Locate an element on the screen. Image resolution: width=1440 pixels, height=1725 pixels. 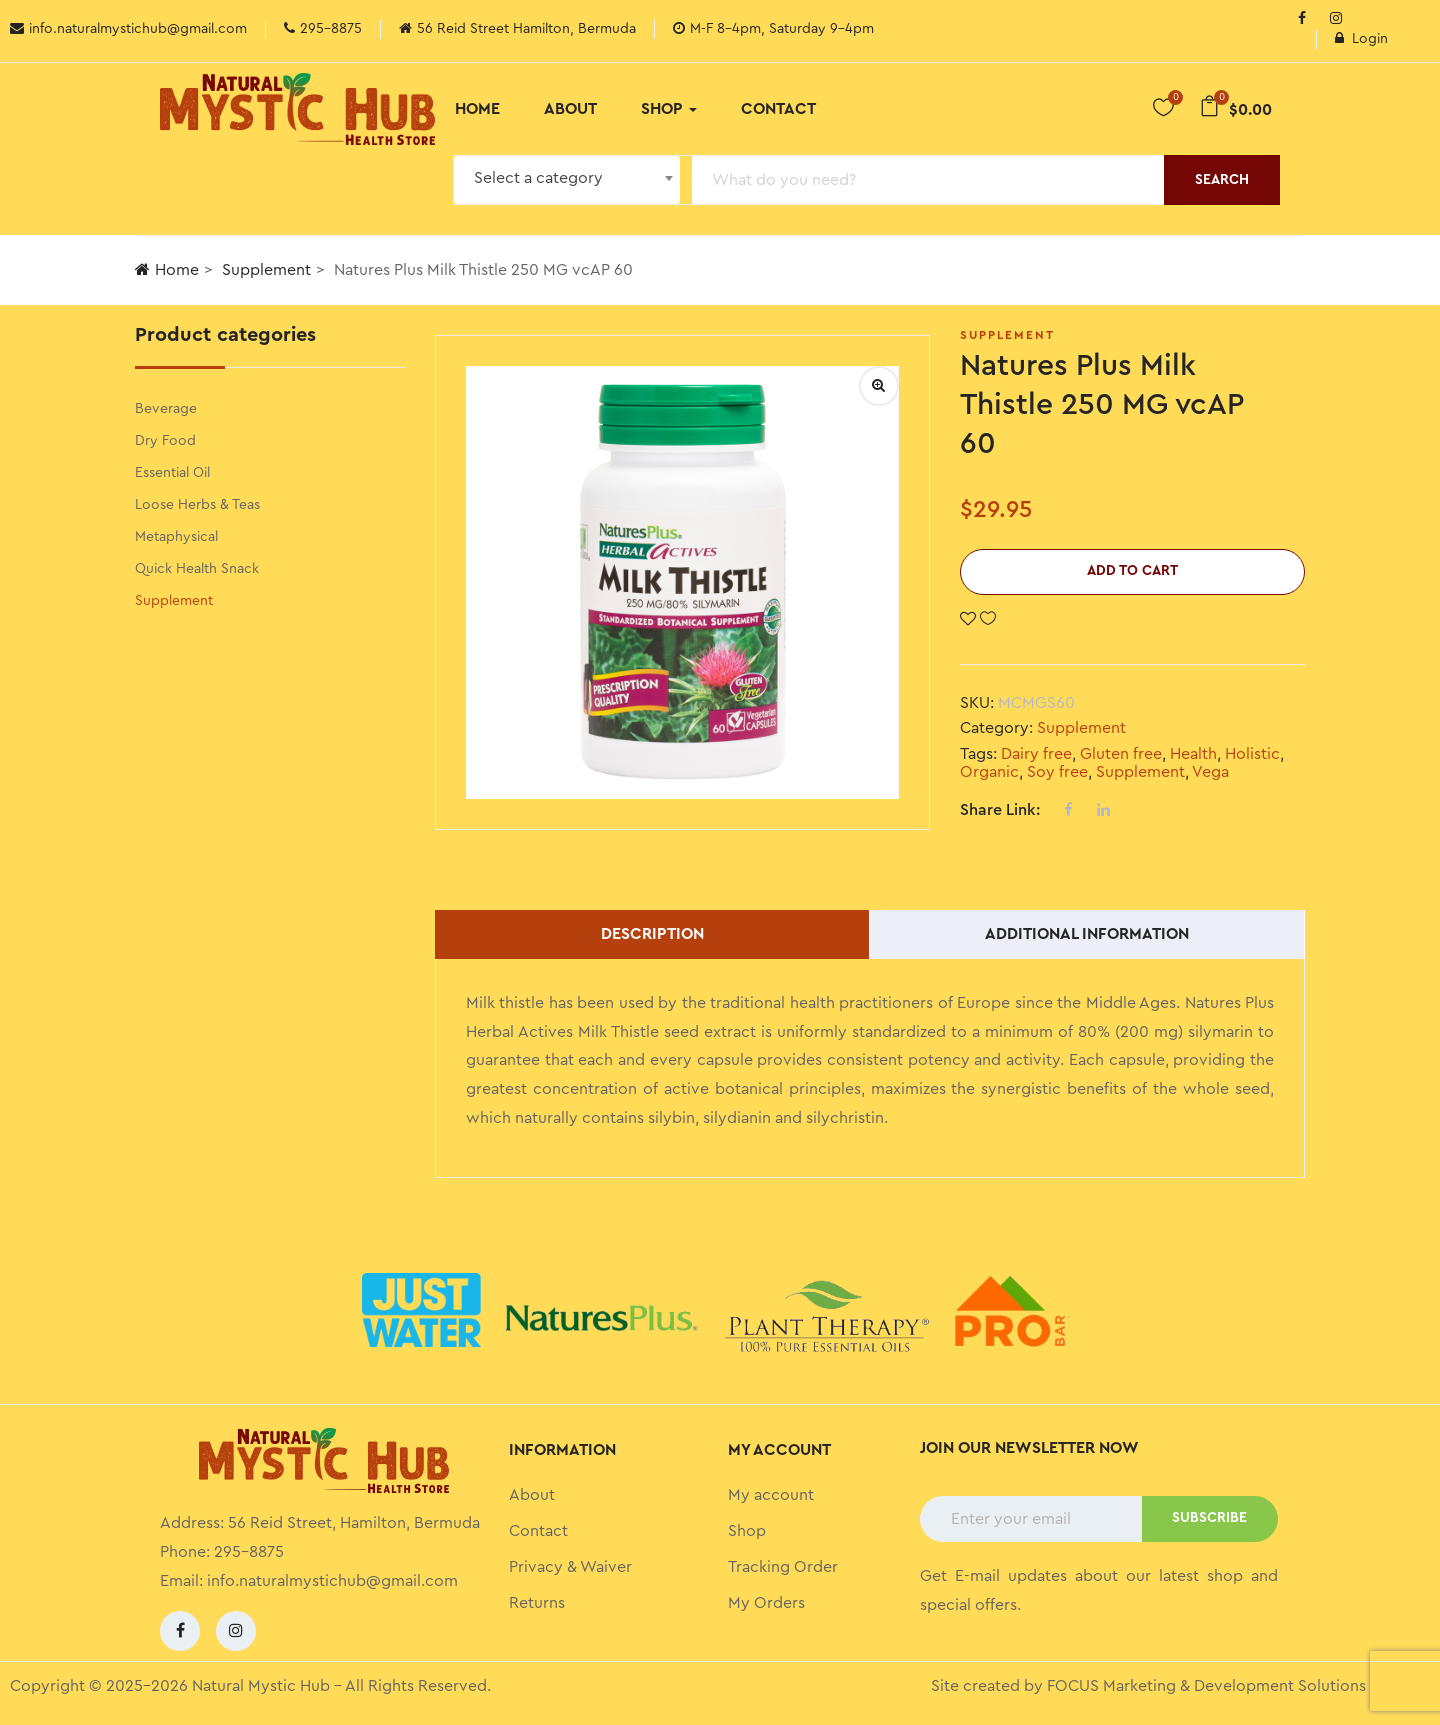
Quick Health Snack is located at coordinates (197, 569).